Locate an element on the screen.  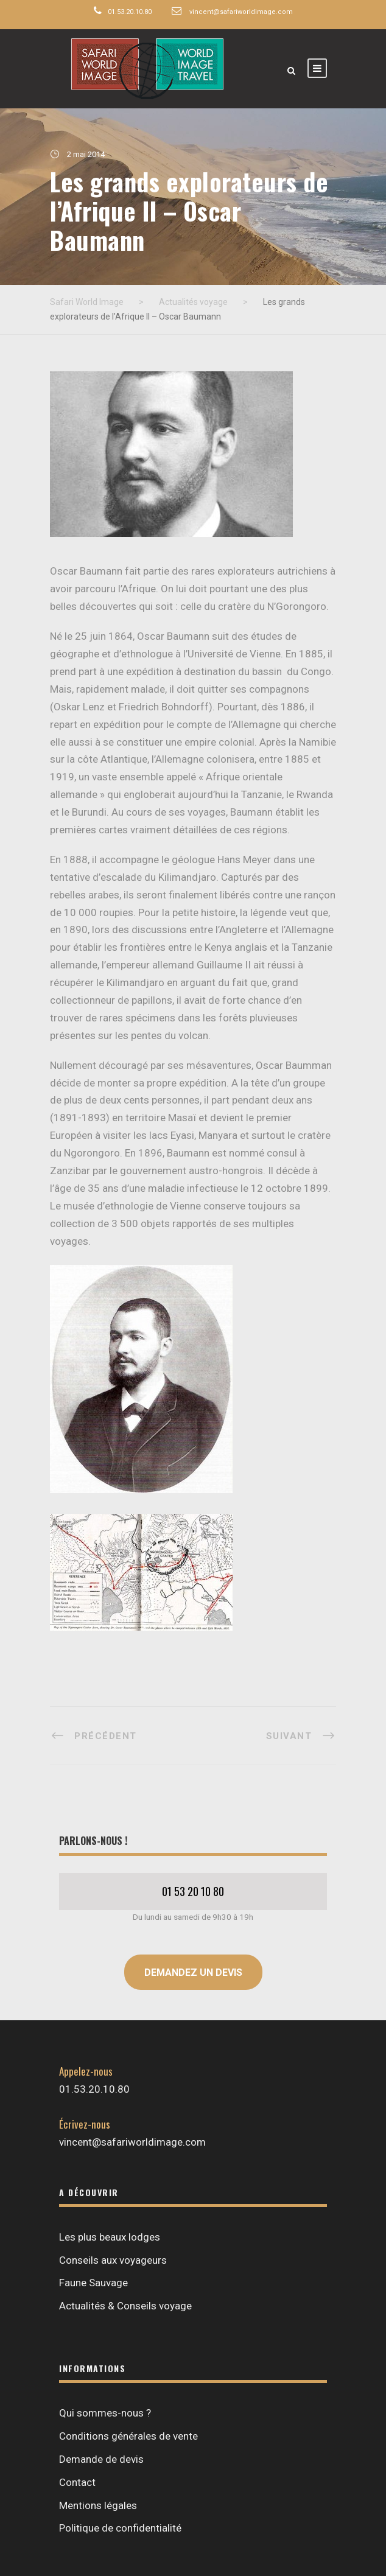
Qui sommes-nous ? is located at coordinates (105, 2413).